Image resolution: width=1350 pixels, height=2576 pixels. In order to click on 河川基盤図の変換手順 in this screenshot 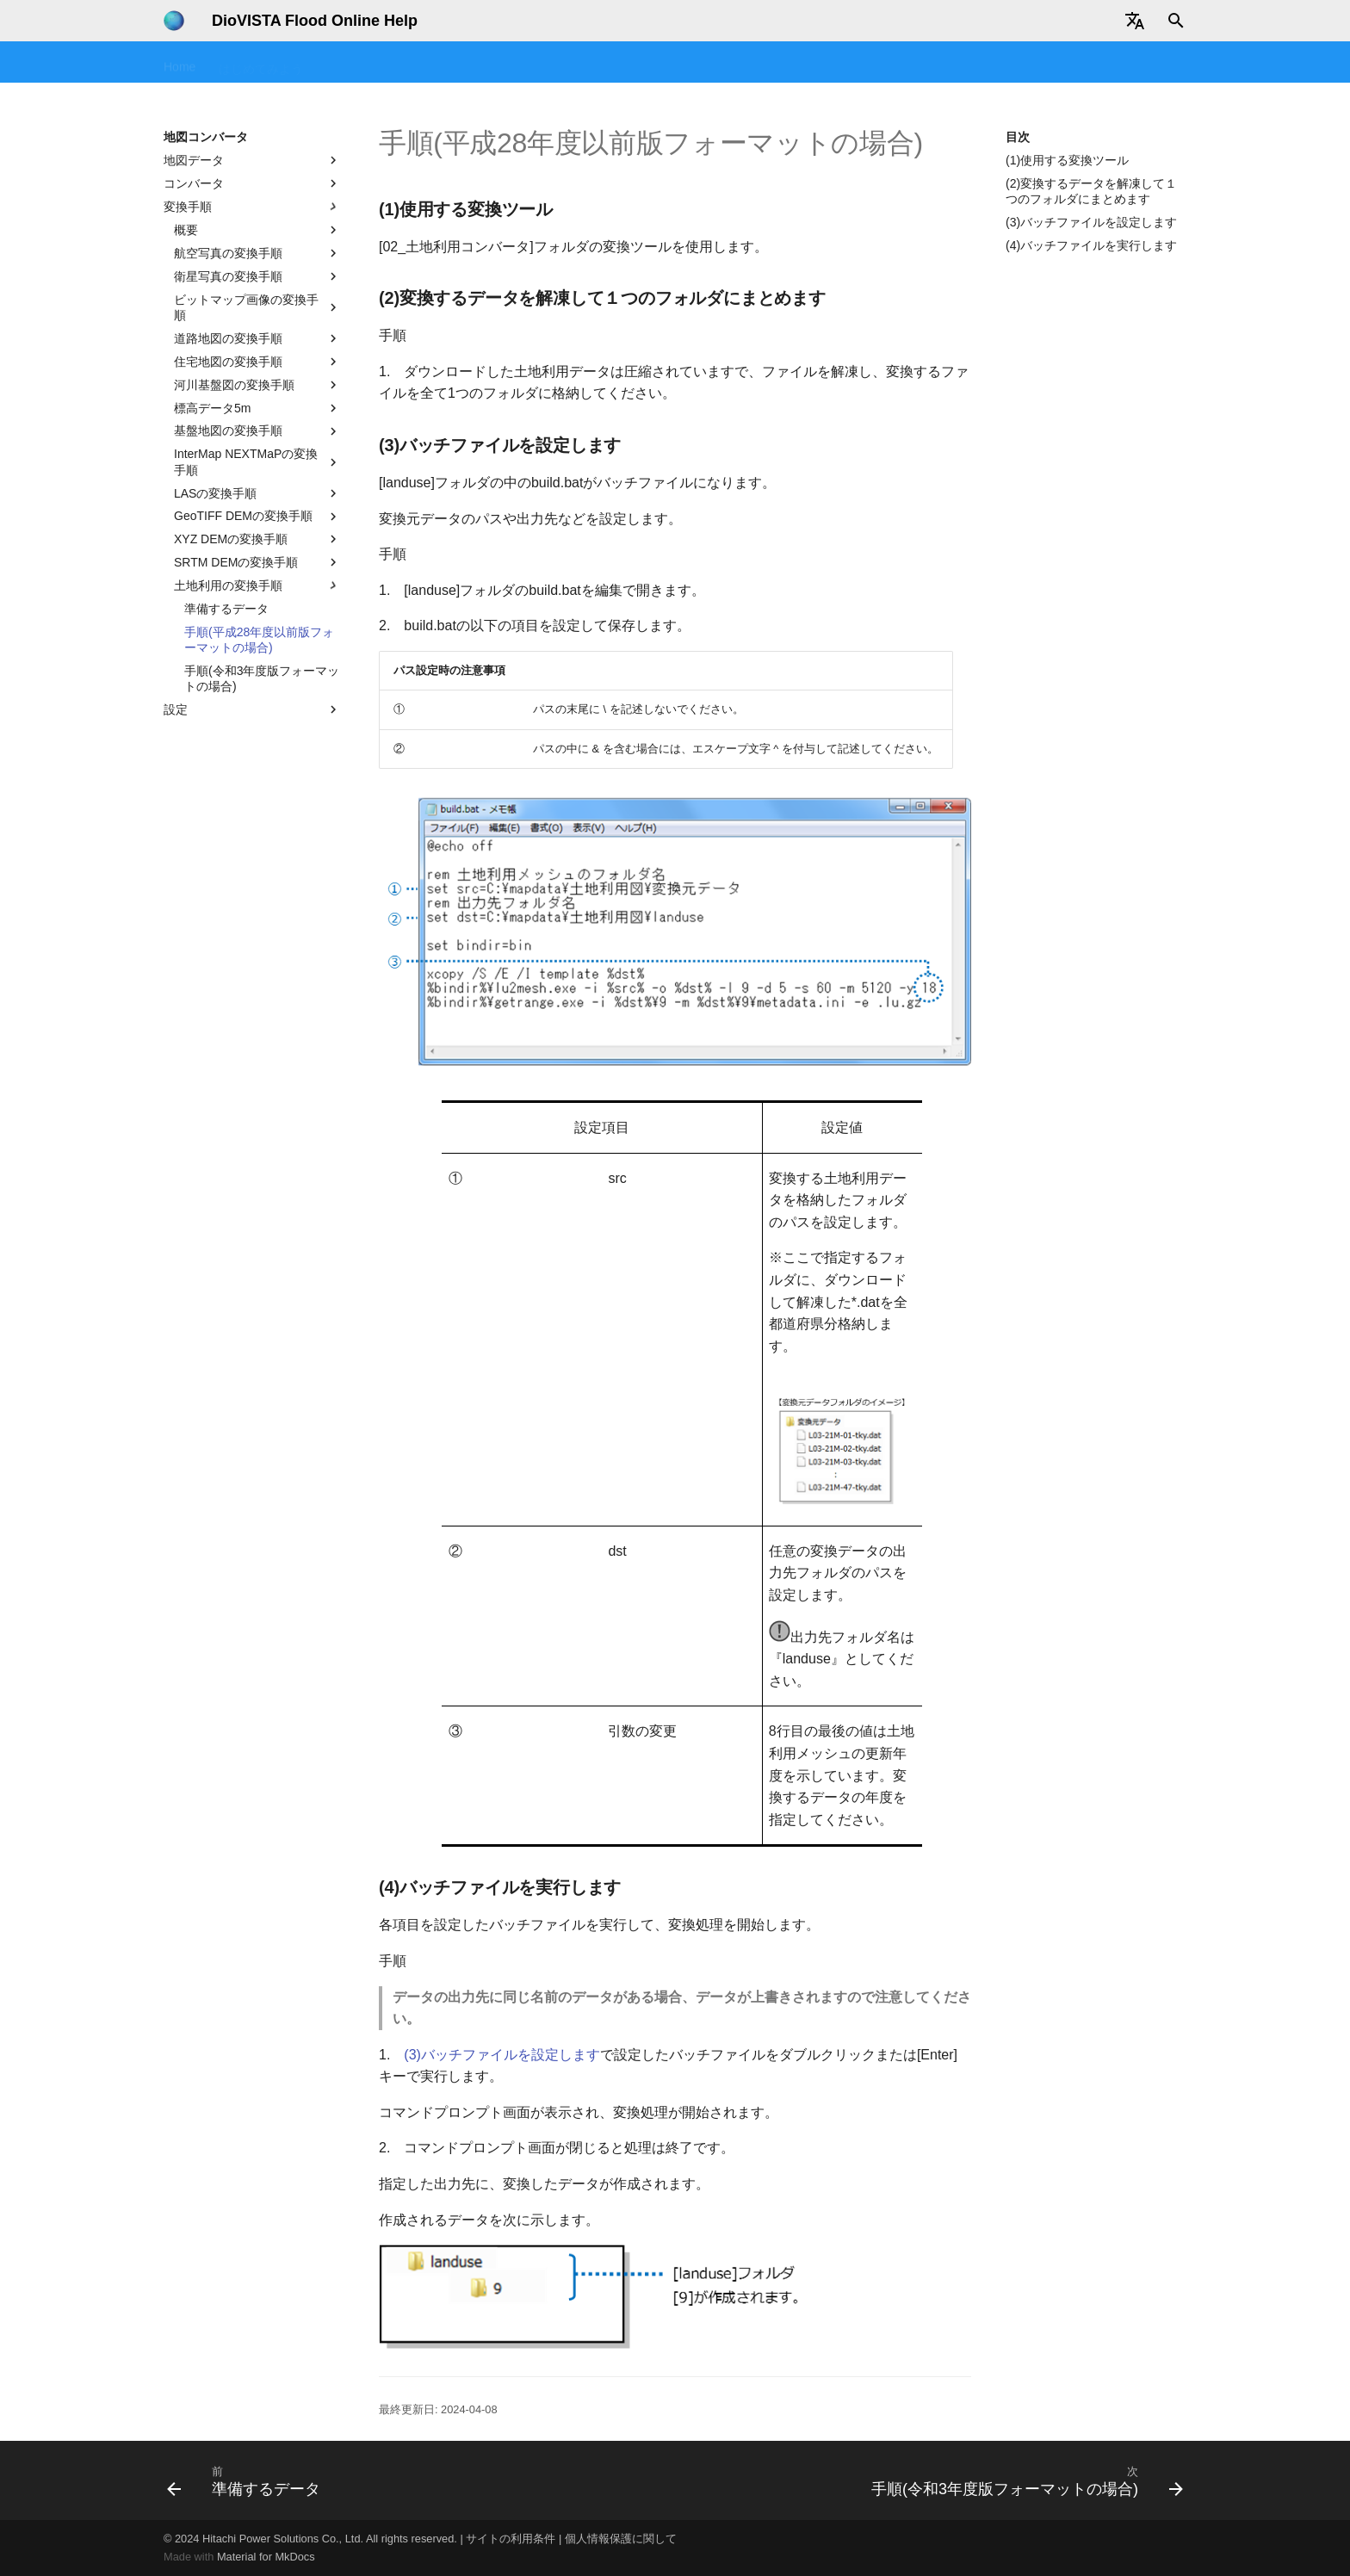, I will do `click(257, 385)`.